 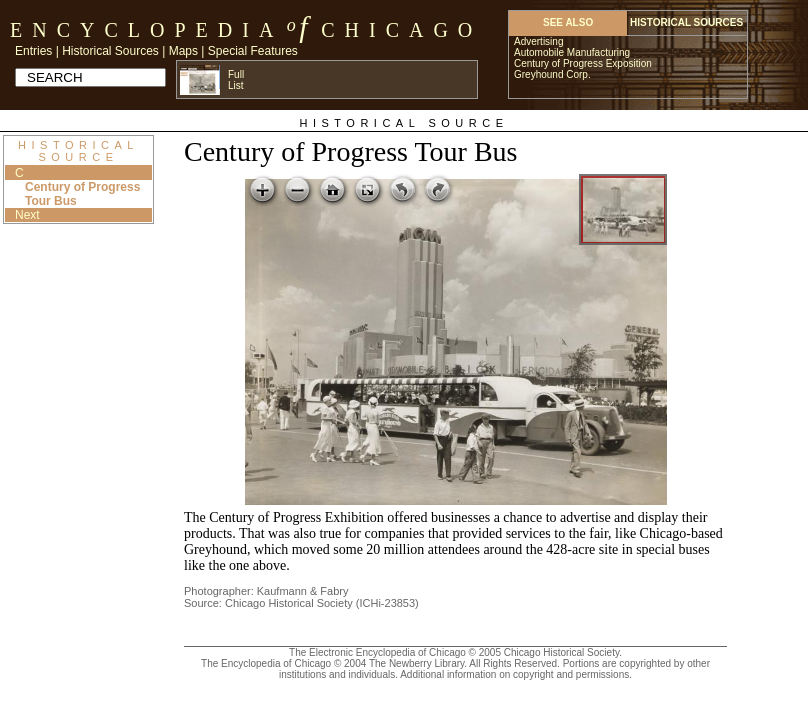 What do you see at coordinates (253, 51) in the screenshot?
I see `Special Features` at bounding box center [253, 51].